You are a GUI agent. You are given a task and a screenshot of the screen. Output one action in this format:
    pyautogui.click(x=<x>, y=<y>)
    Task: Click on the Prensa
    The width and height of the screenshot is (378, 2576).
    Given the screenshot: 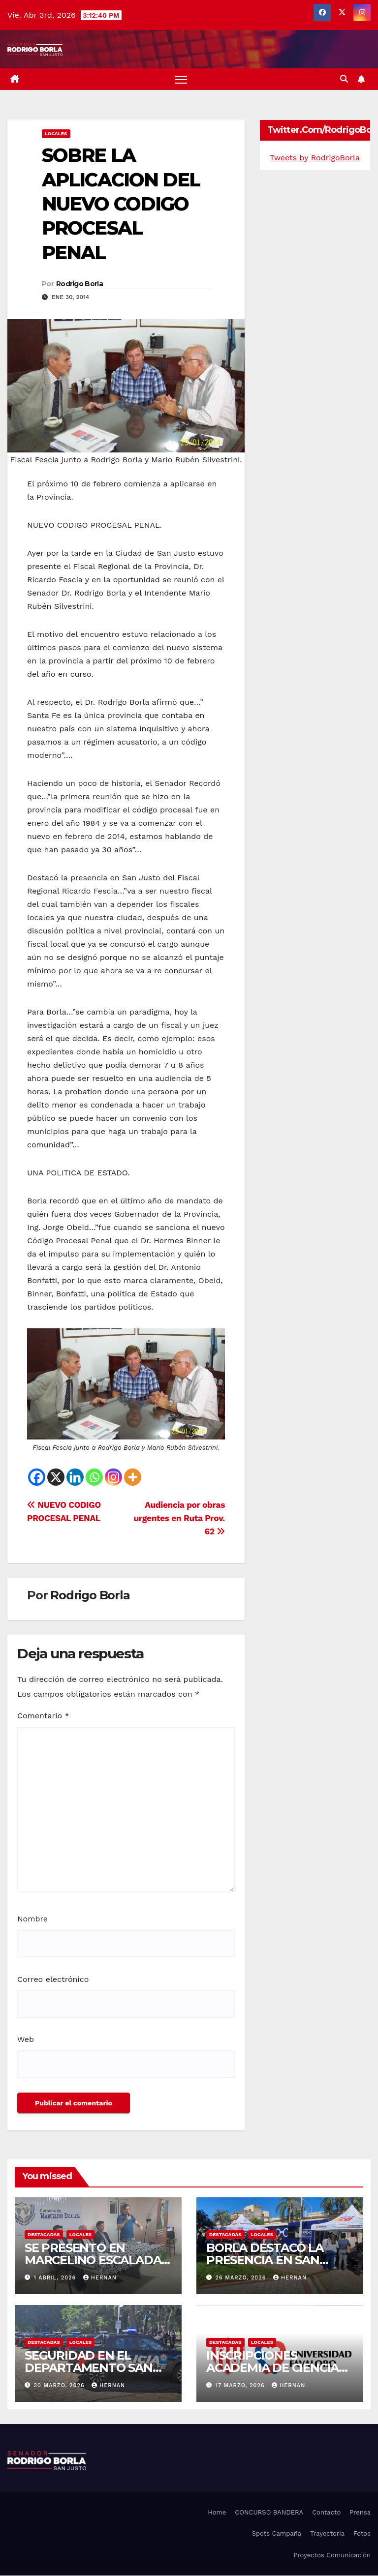 What is the action you would take?
    pyautogui.click(x=360, y=2512)
    